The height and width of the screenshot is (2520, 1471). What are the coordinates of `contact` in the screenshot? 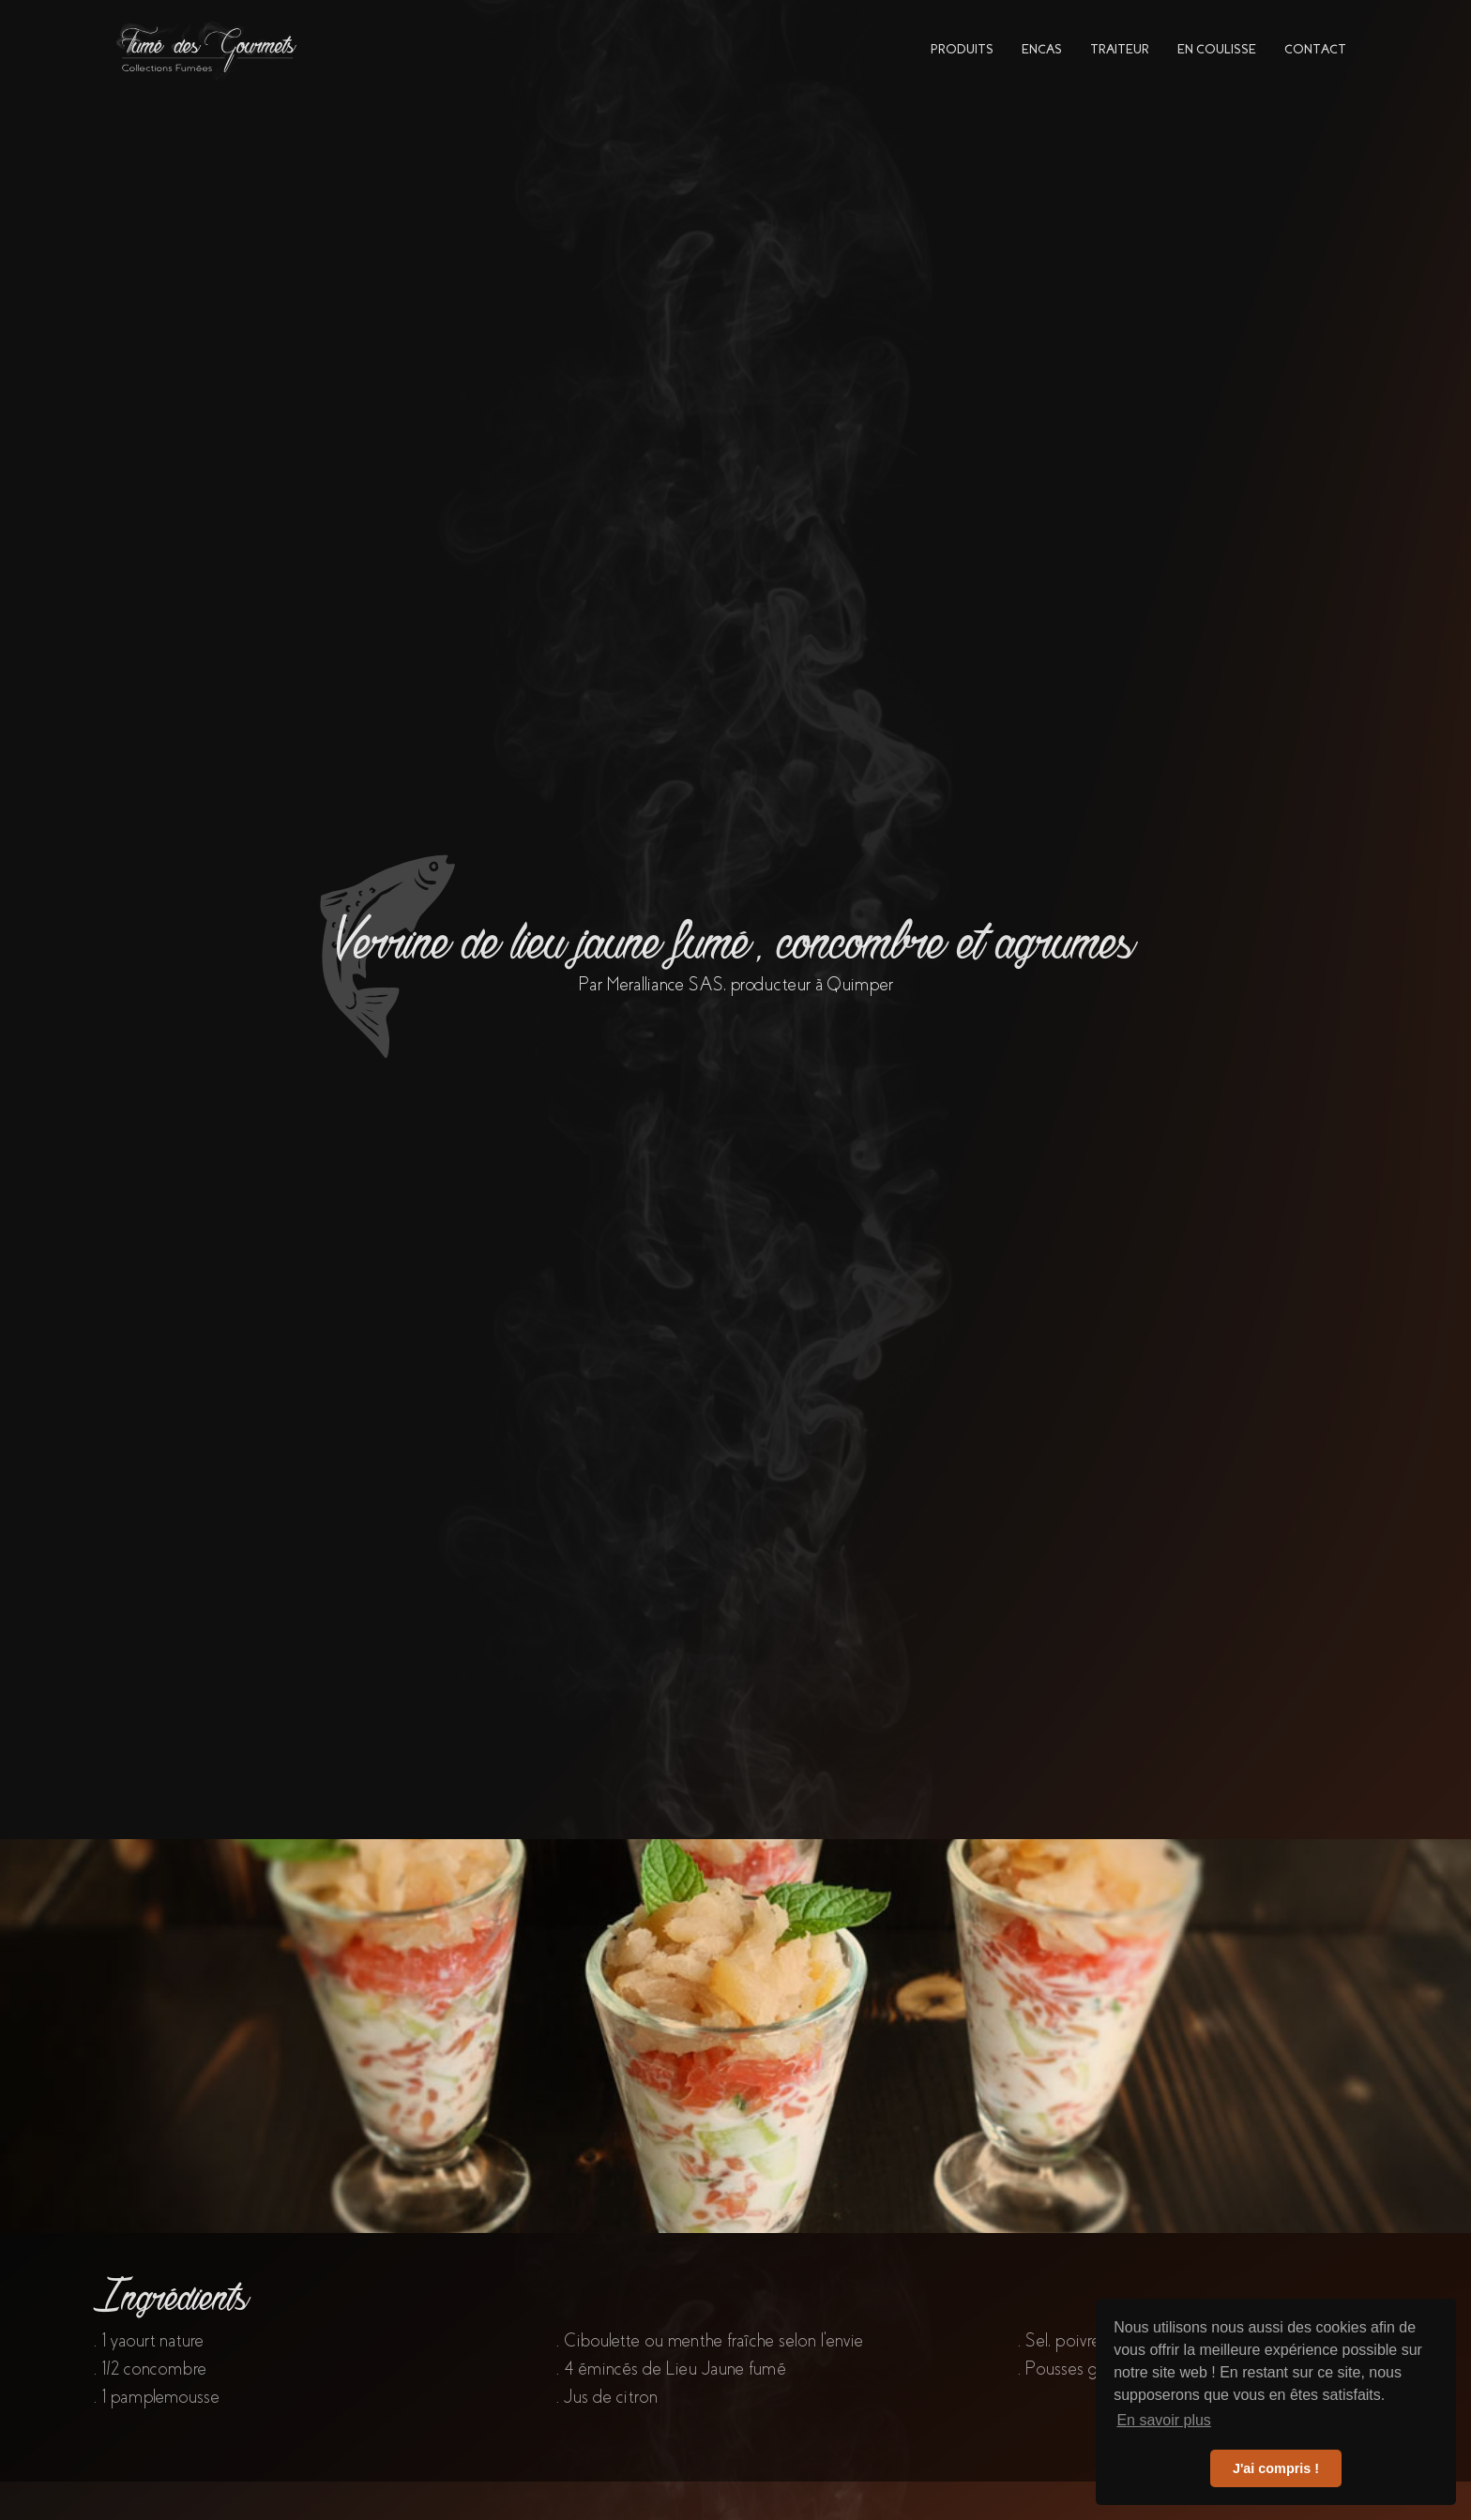 It's located at (1315, 49).